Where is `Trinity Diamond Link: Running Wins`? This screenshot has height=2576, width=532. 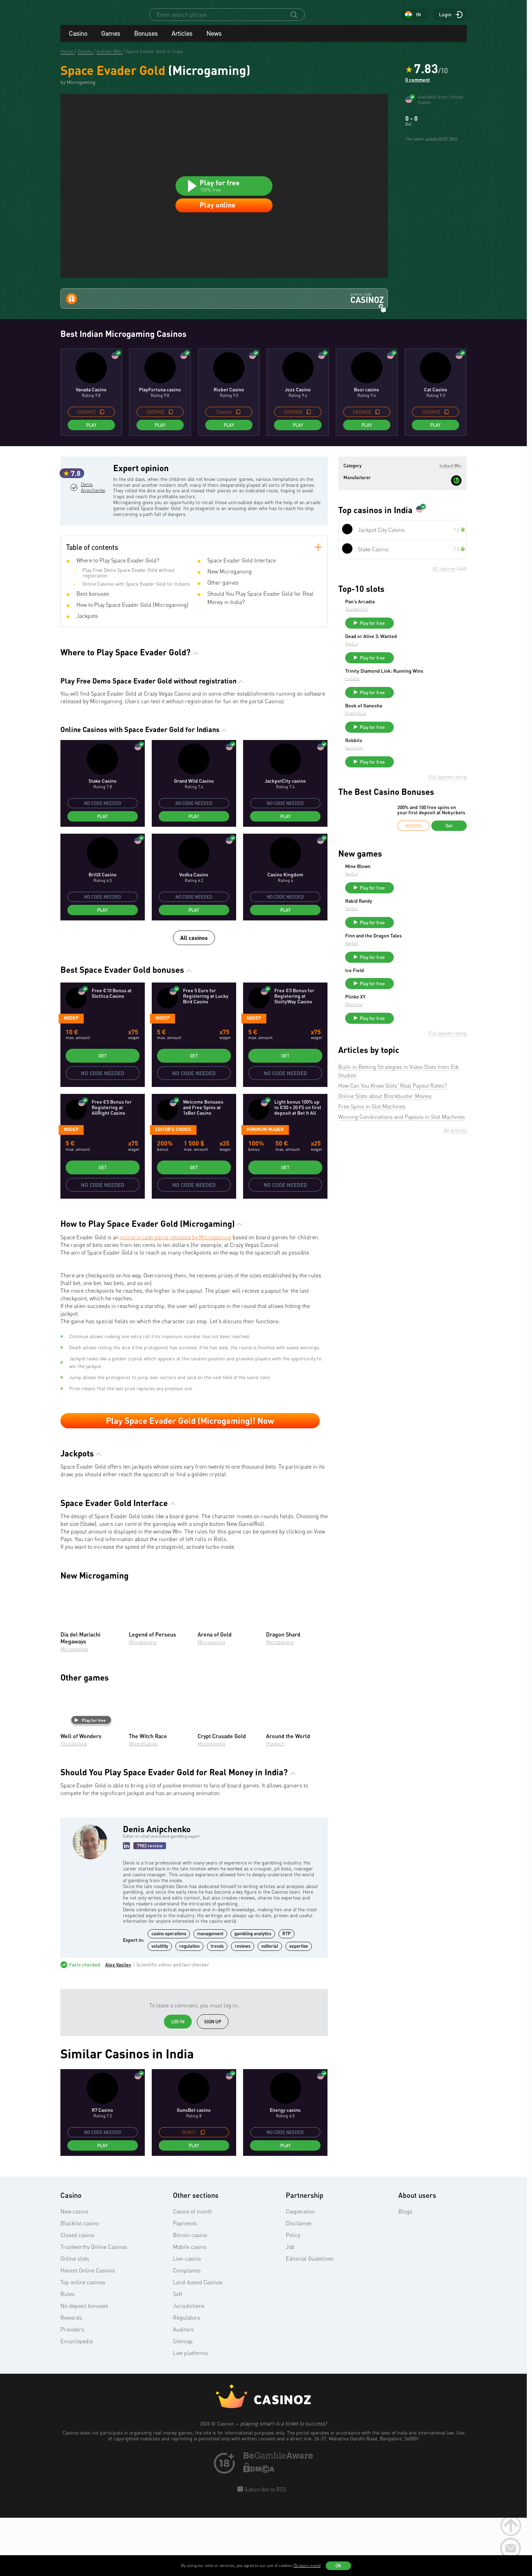 Trinity Diamond Link: Running Wins is located at coordinates (430, 731).